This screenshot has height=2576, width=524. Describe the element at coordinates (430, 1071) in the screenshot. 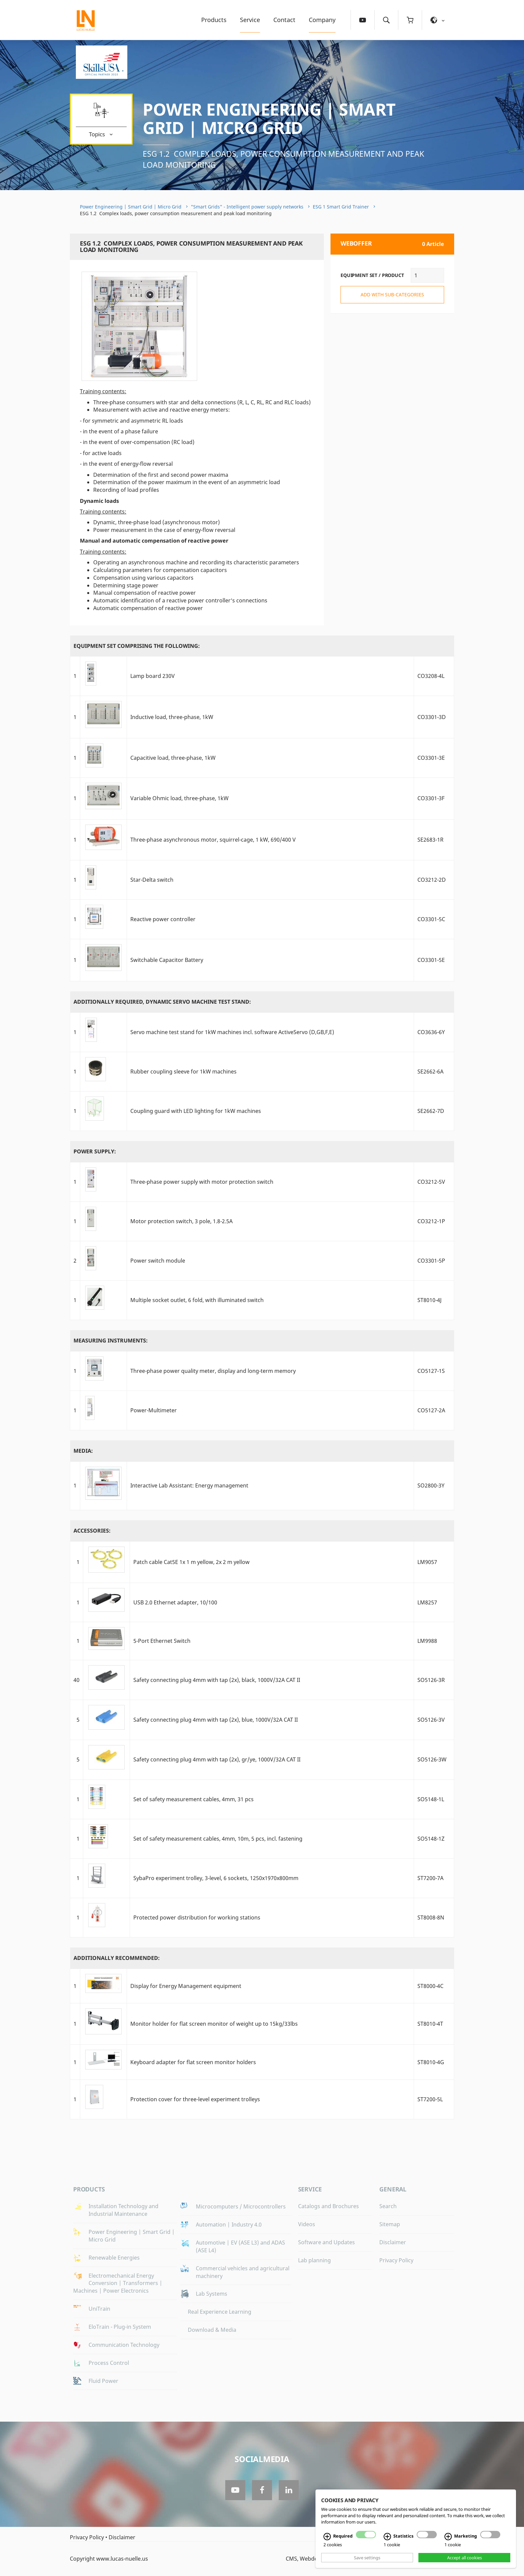

I see `SE2662-6A` at that location.